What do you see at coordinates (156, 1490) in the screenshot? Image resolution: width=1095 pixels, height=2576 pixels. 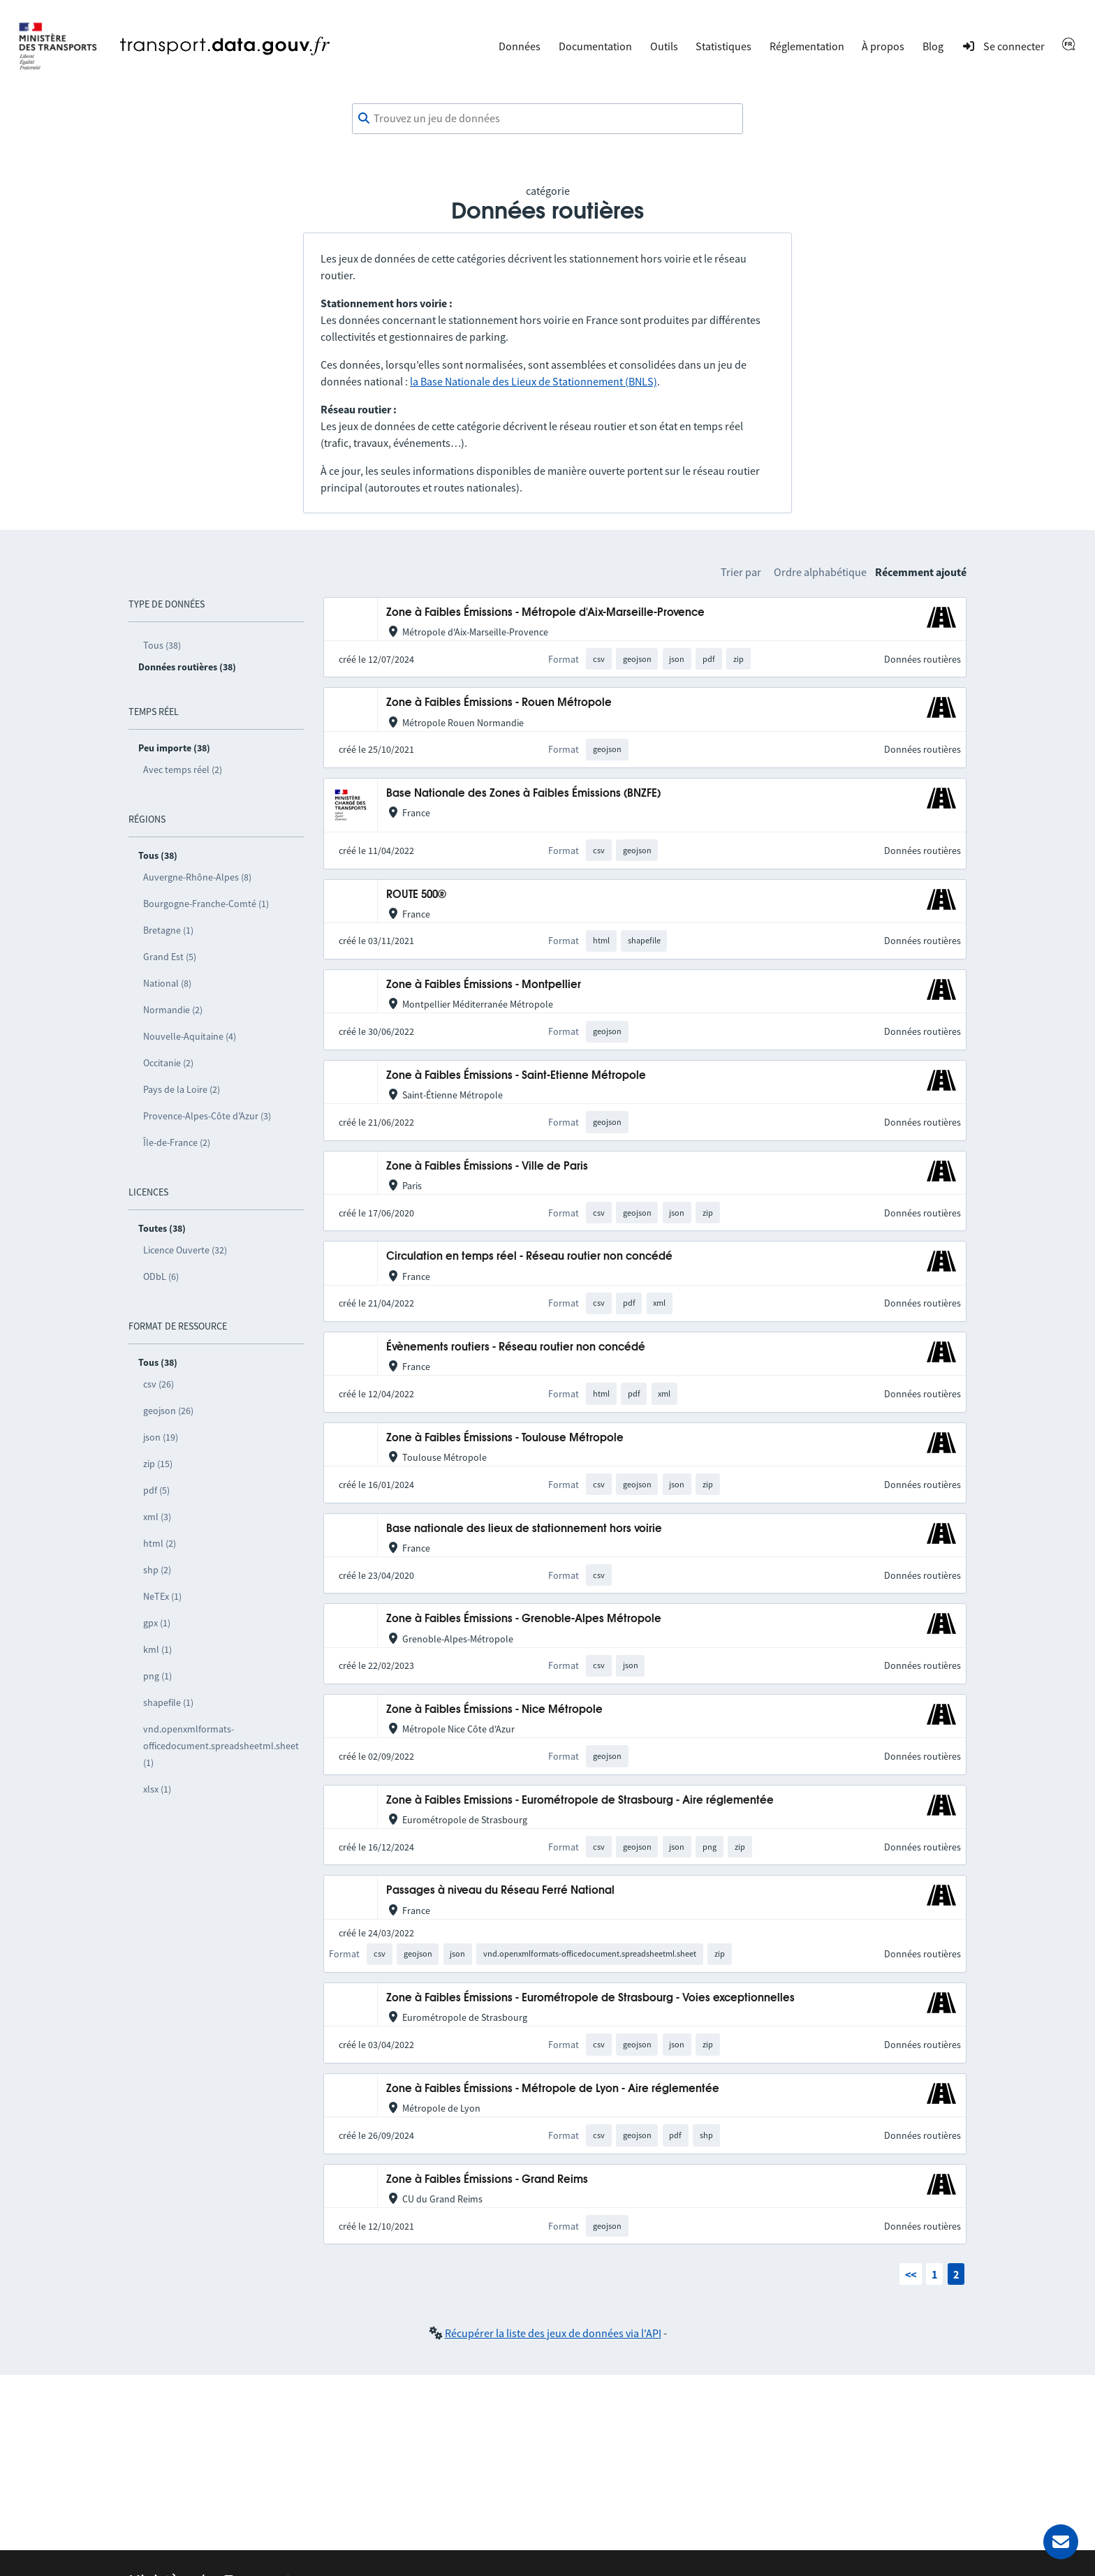 I see `pdf (5)` at bounding box center [156, 1490].